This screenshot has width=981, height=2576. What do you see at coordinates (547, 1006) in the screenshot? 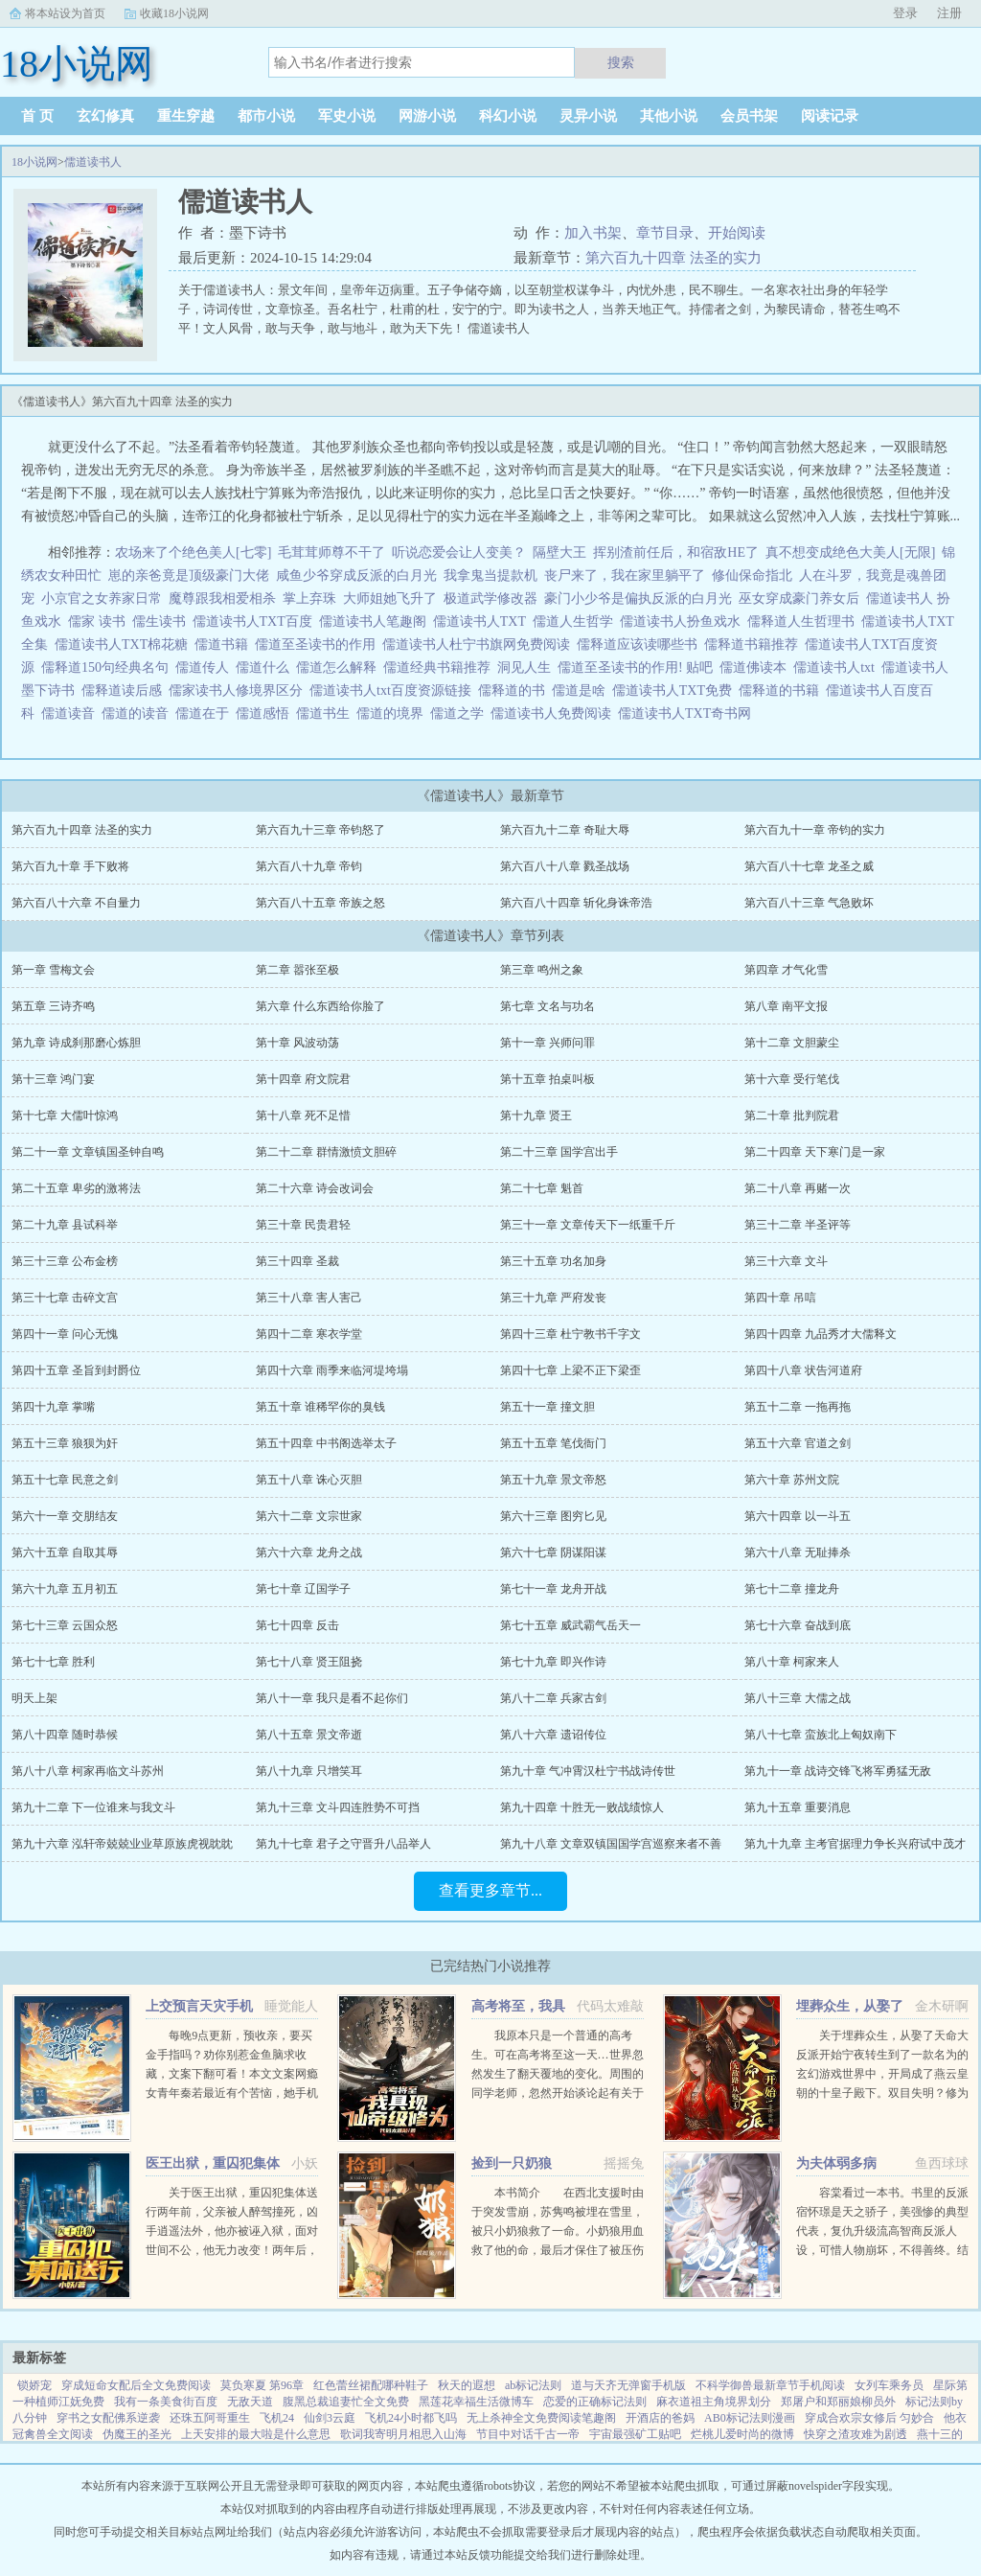
I see `第七章 文名与功名` at bounding box center [547, 1006].